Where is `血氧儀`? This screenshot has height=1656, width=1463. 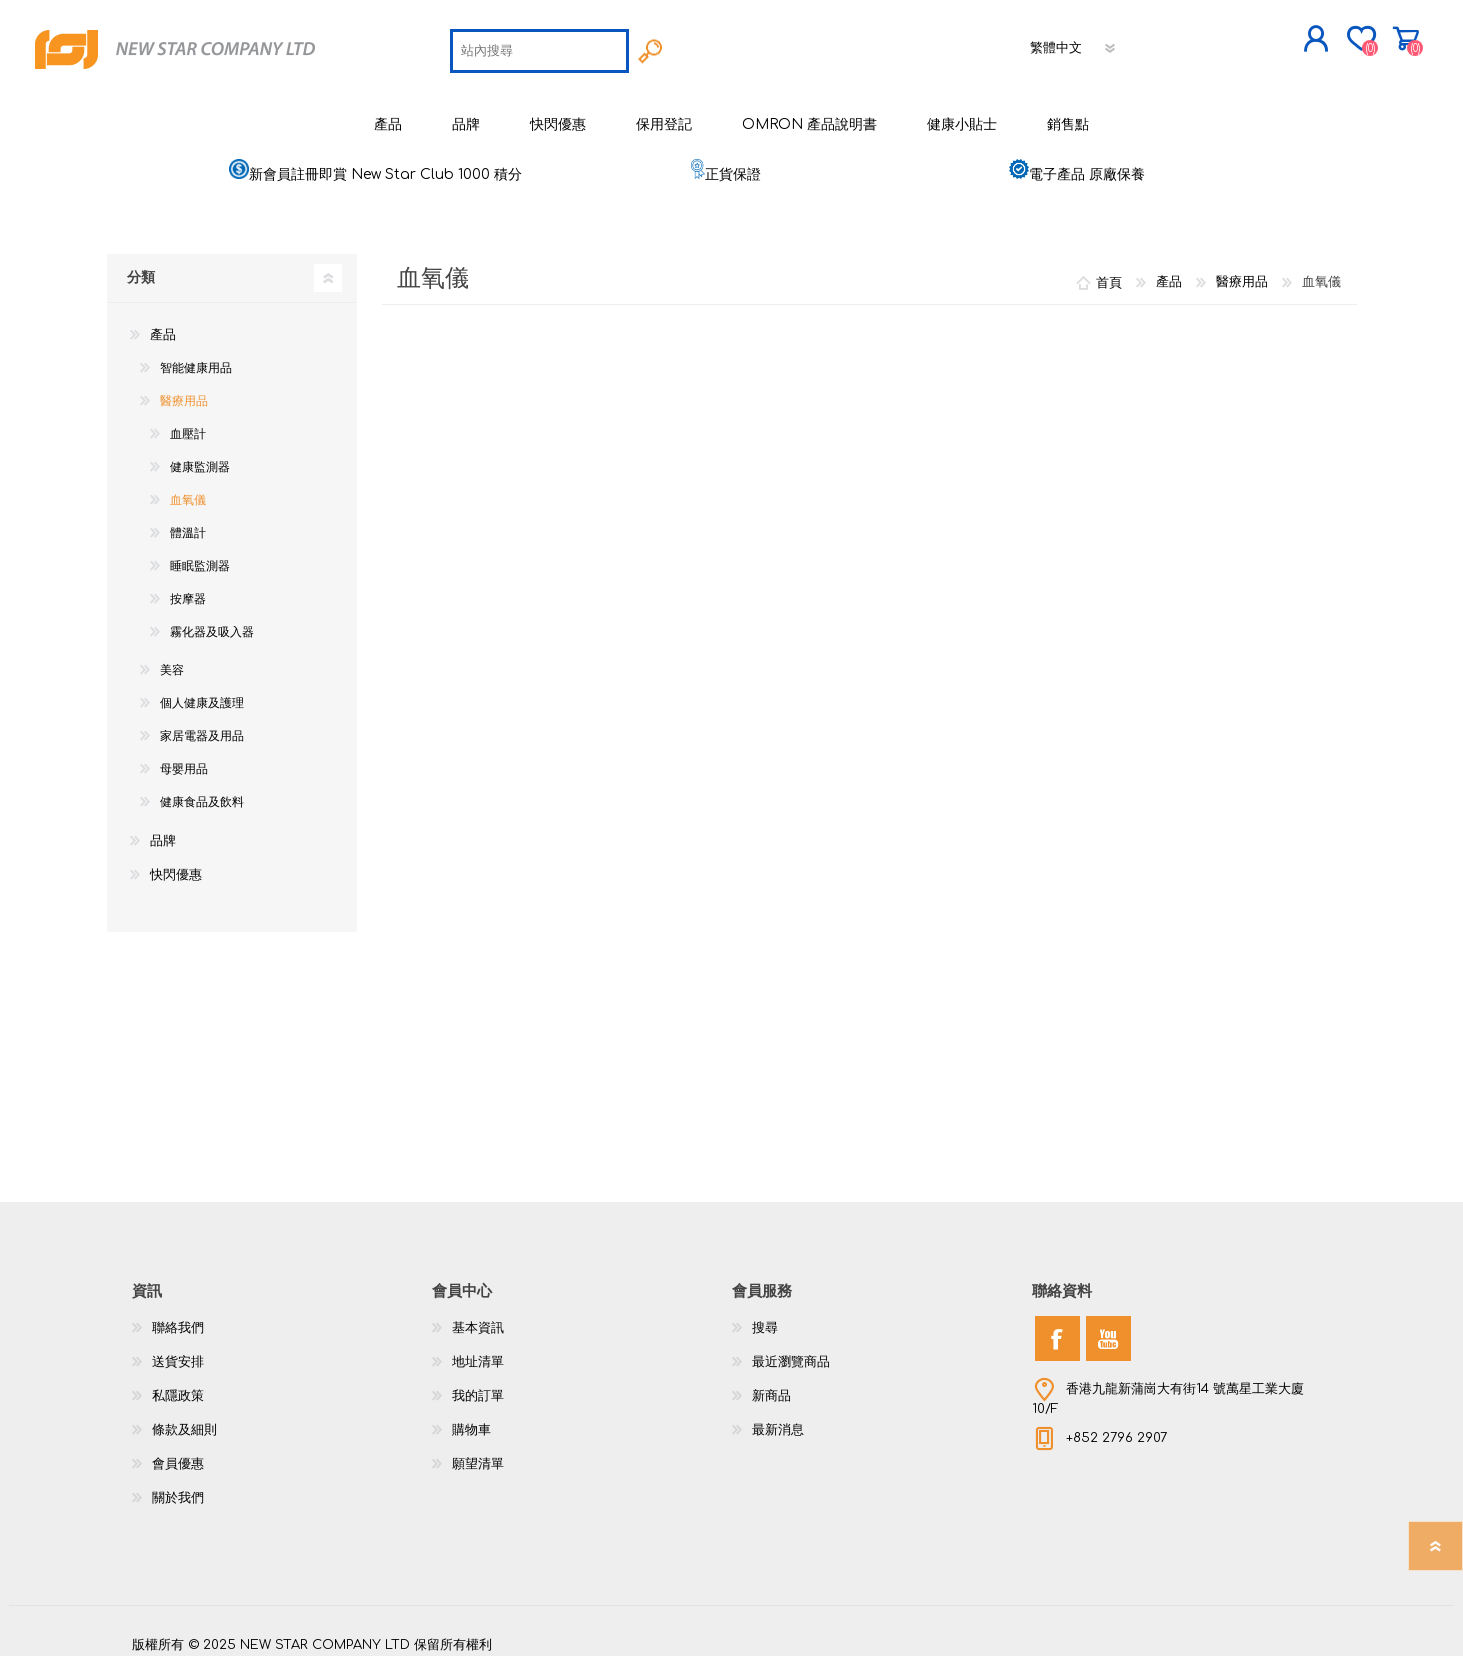 血氧儀 is located at coordinates (188, 490).